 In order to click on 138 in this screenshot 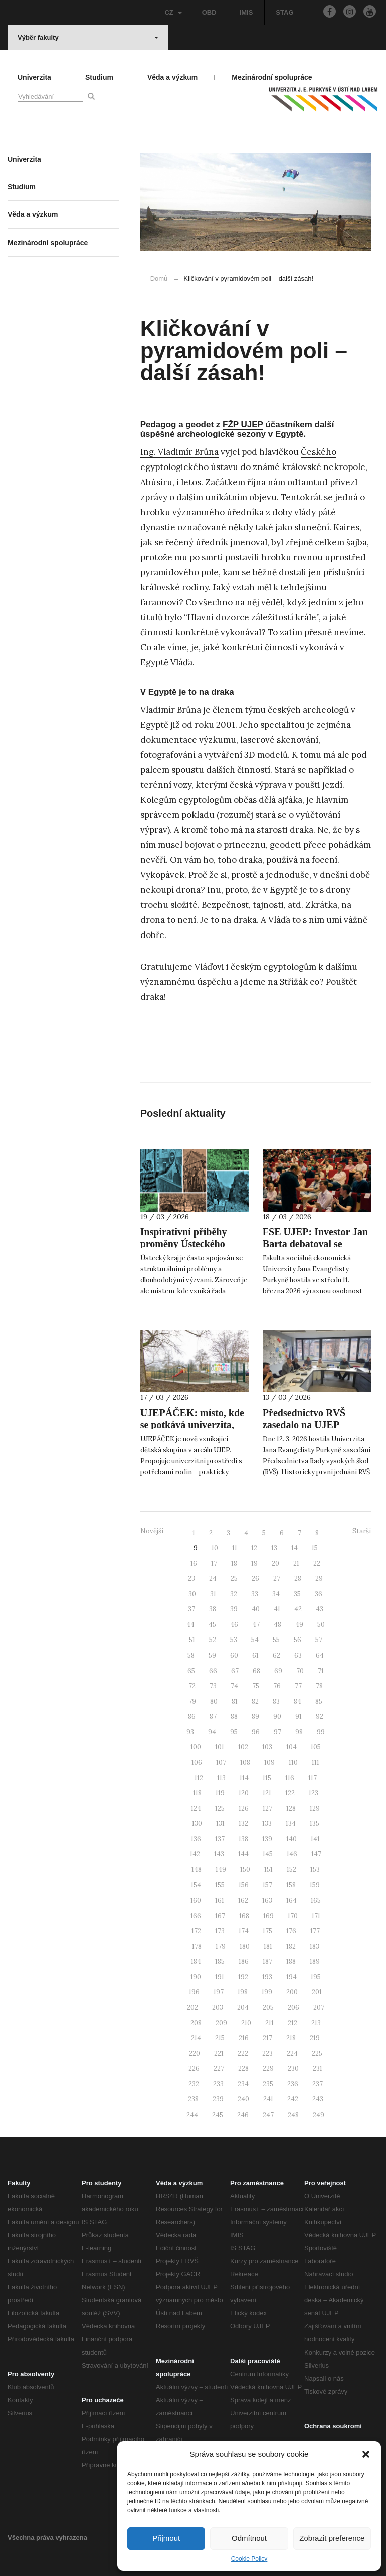, I will do `click(243, 1839)`.